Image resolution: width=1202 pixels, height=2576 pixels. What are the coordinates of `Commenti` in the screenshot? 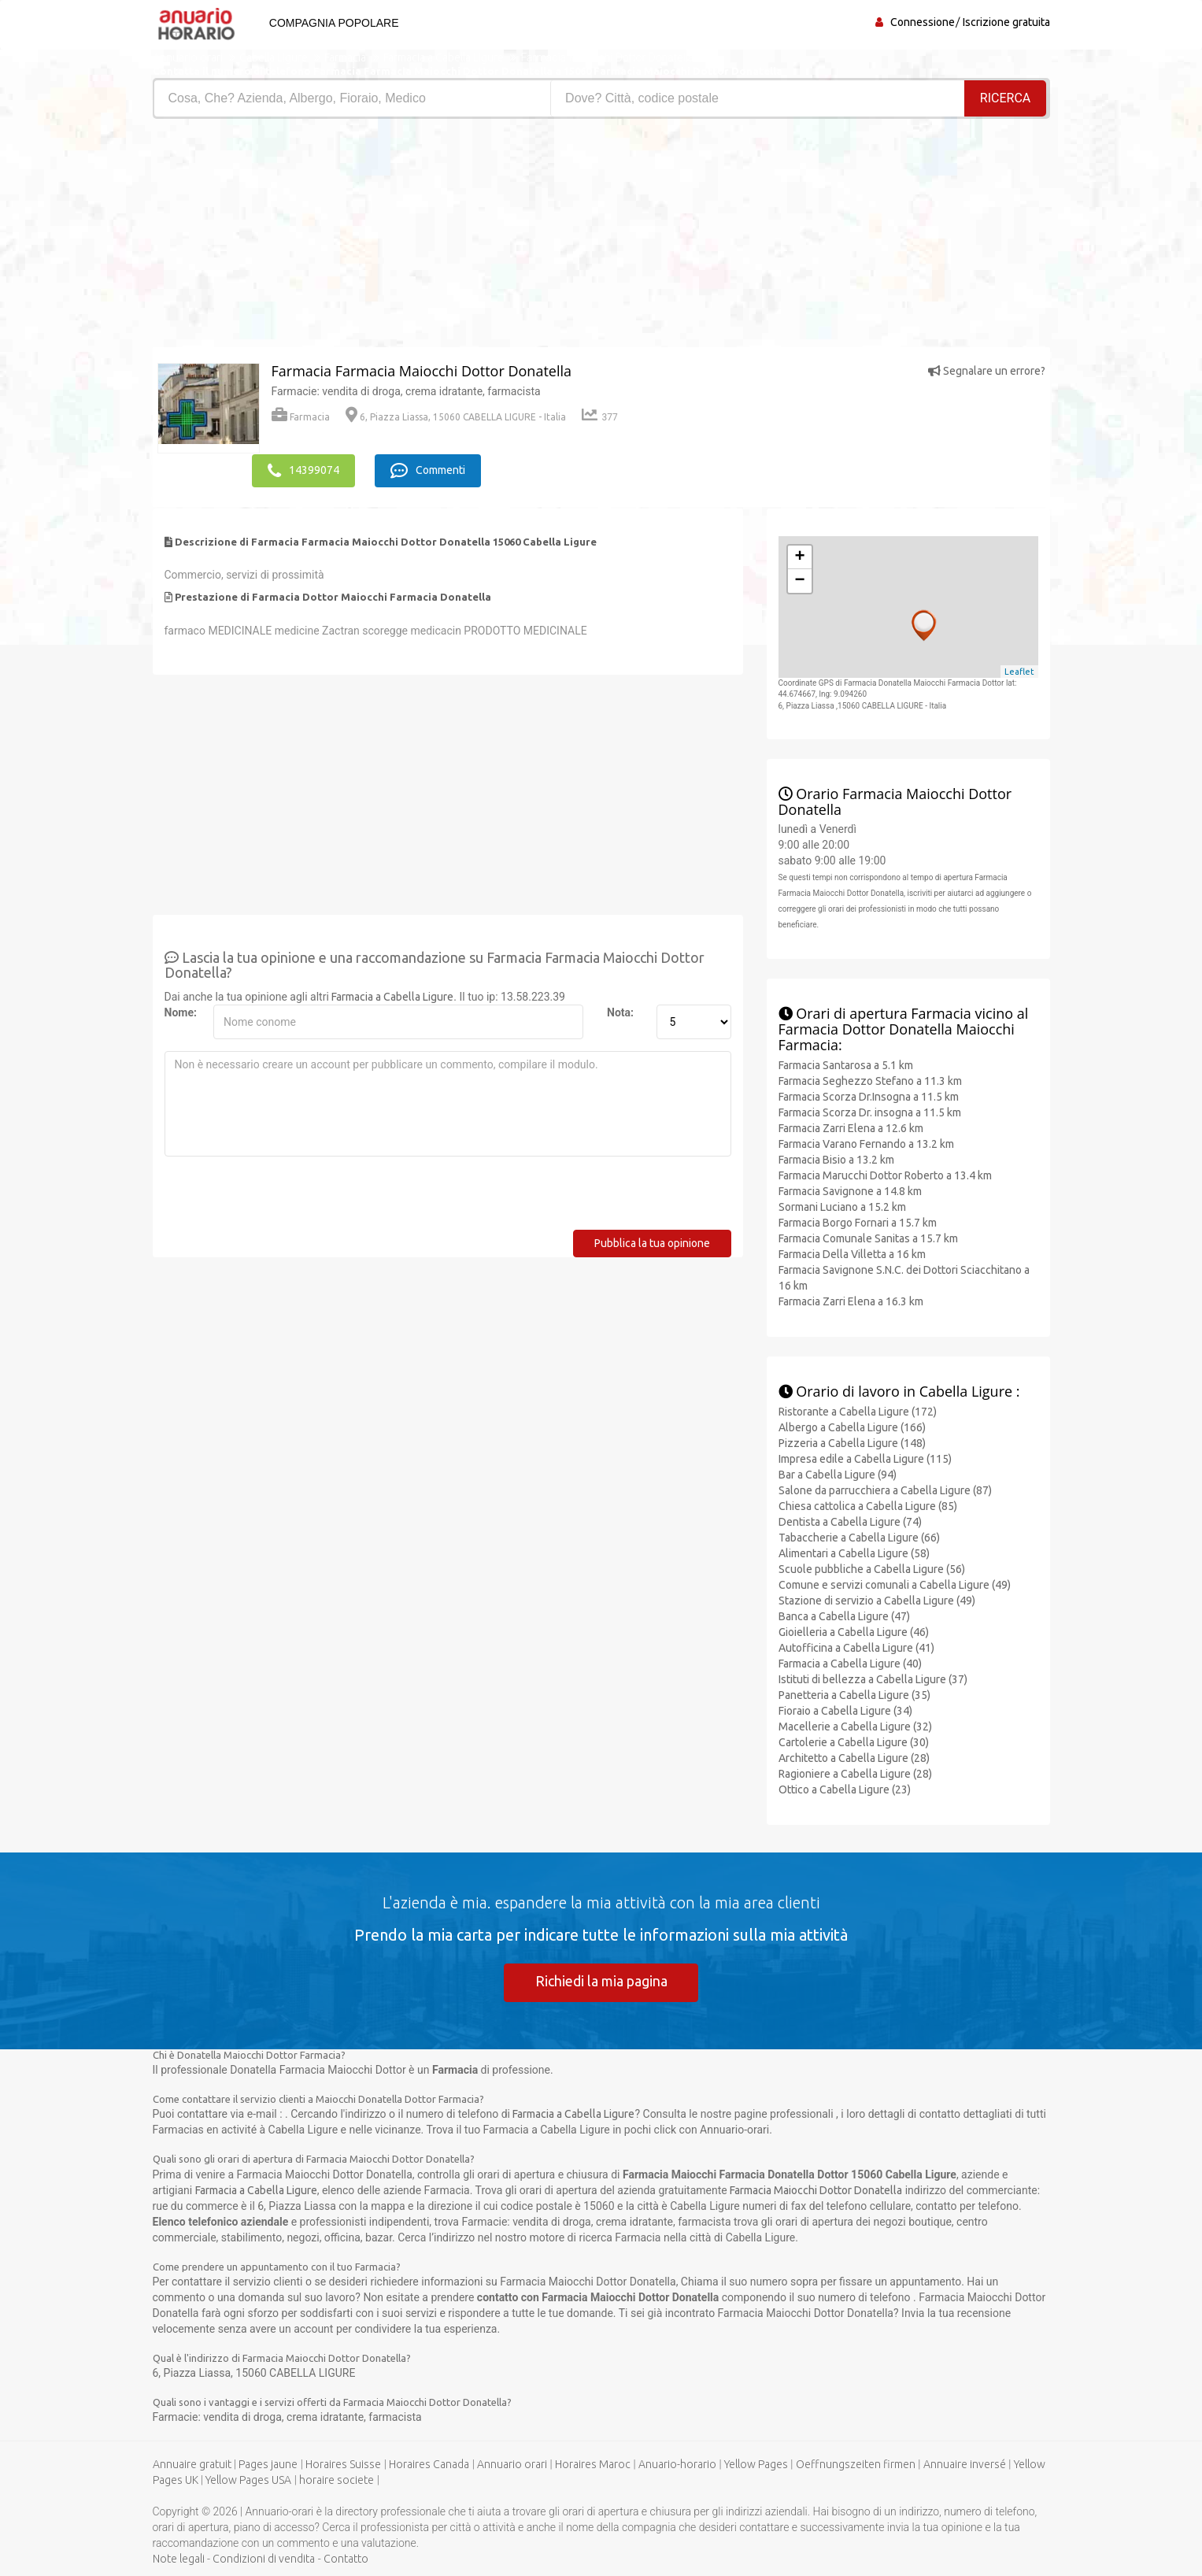 It's located at (430, 470).